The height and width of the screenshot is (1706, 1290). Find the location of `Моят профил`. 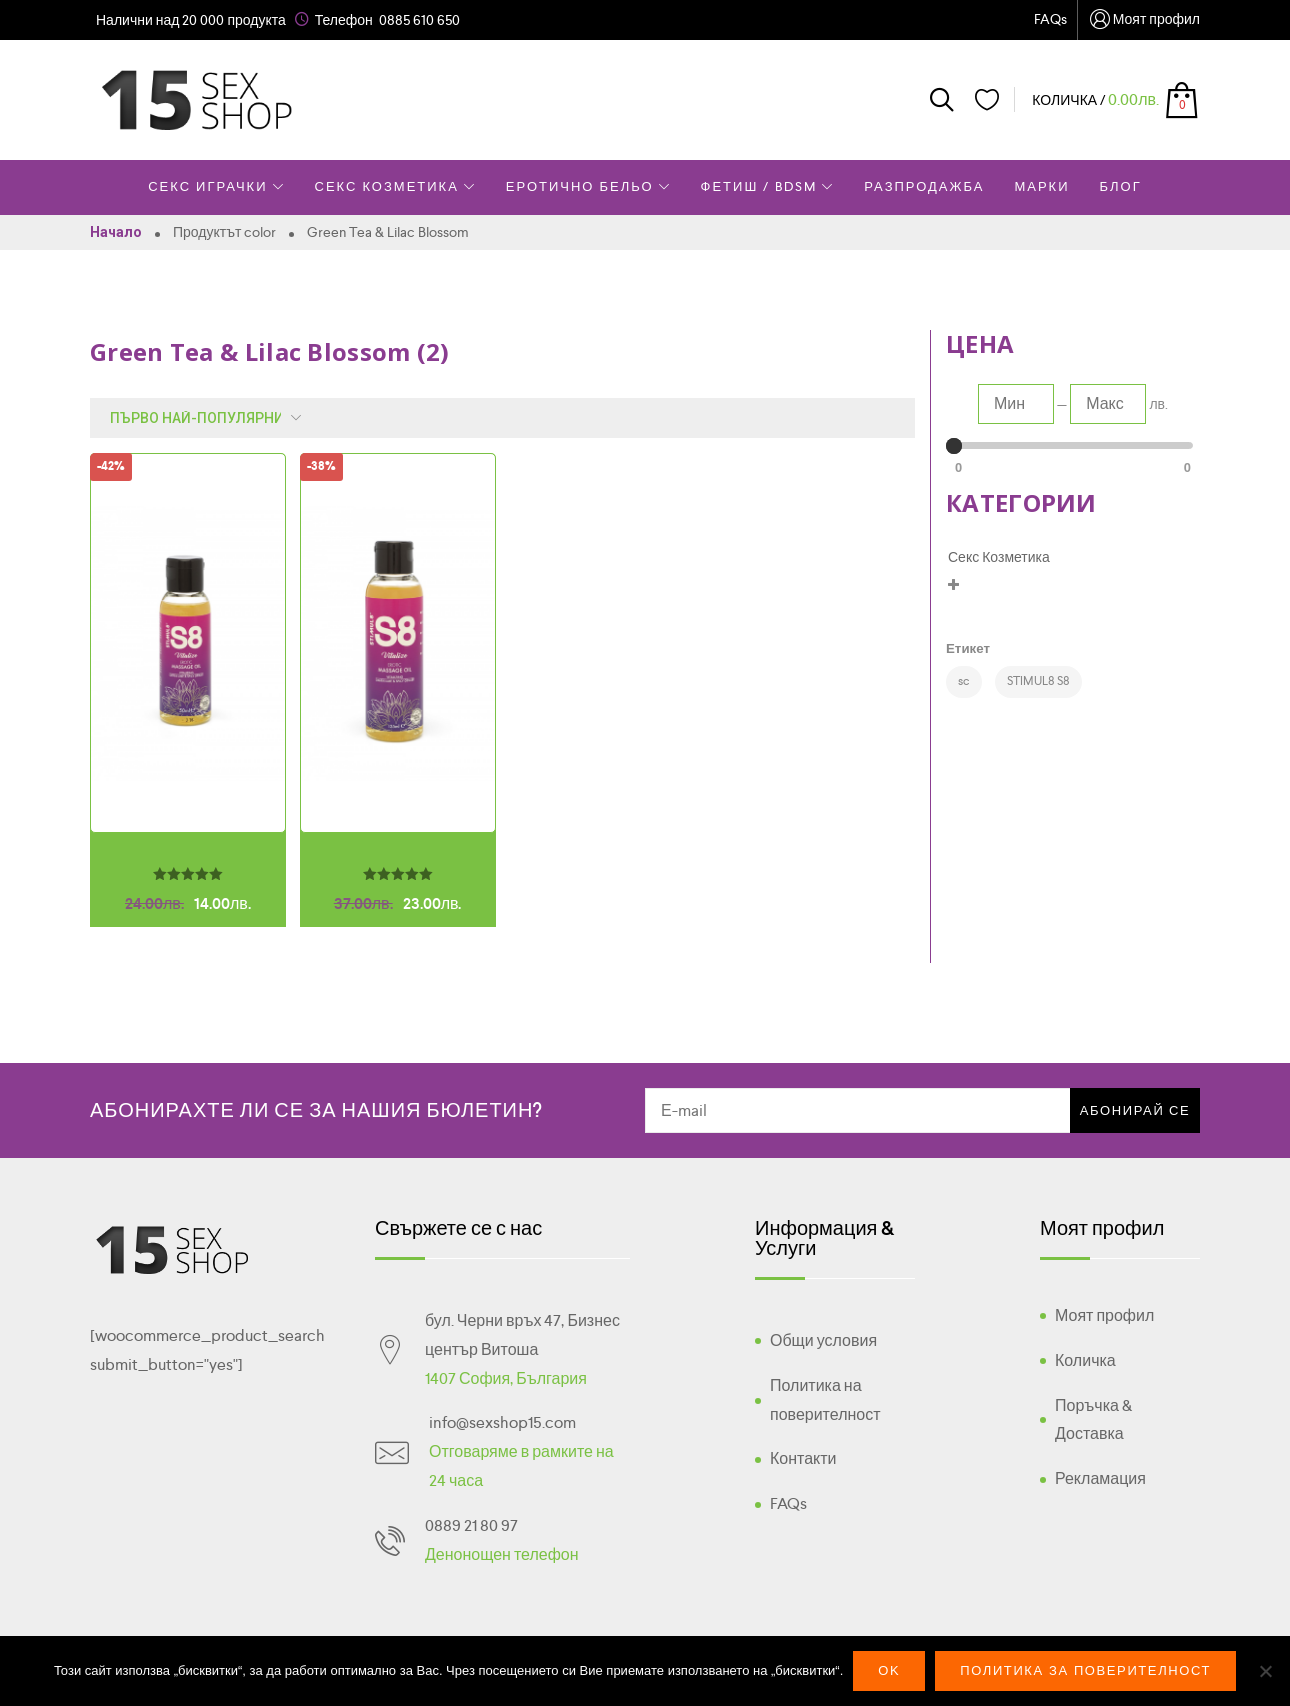

Моят профил is located at coordinates (1144, 20).